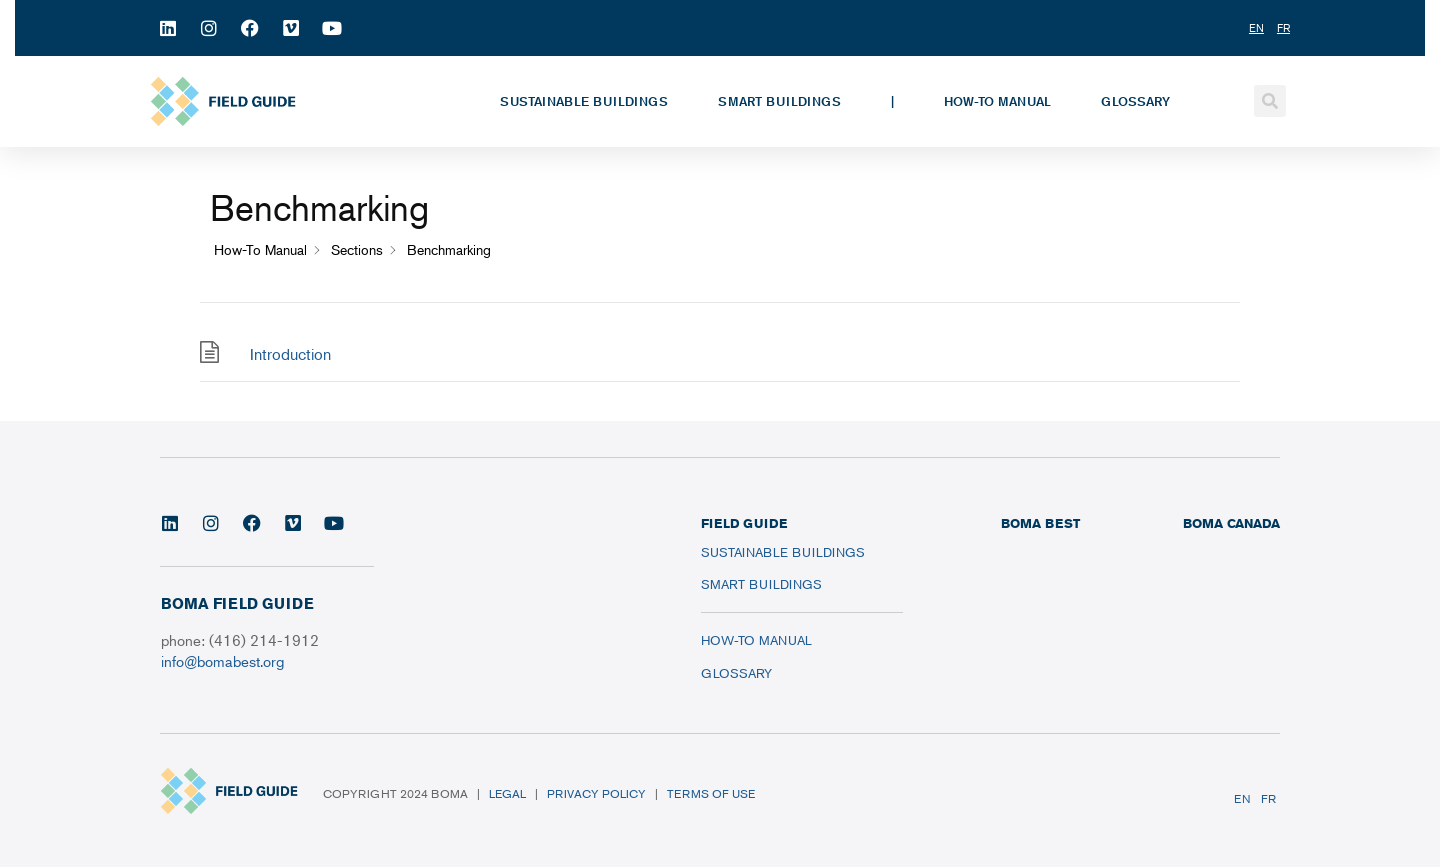 Image resolution: width=1440 pixels, height=867 pixels. What do you see at coordinates (1135, 101) in the screenshot?
I see `Glossary` at bounding box center [1135, 101].